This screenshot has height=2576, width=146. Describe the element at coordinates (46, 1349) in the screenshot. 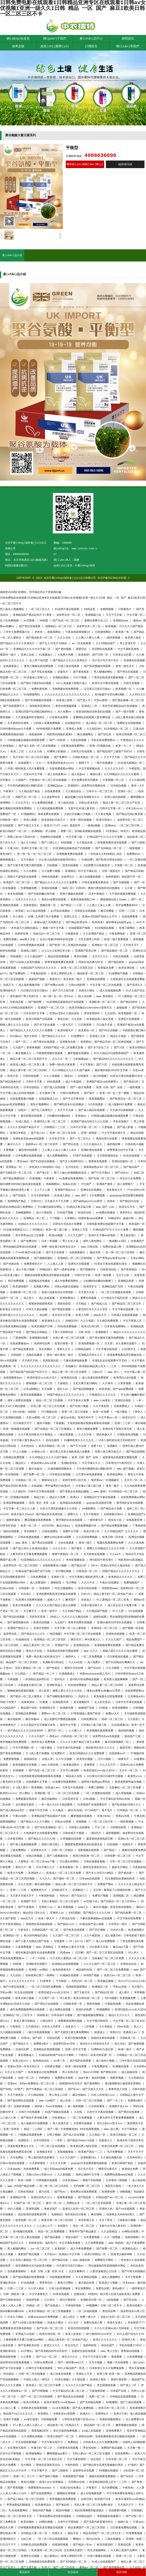

I see `美女色网站` at that location.